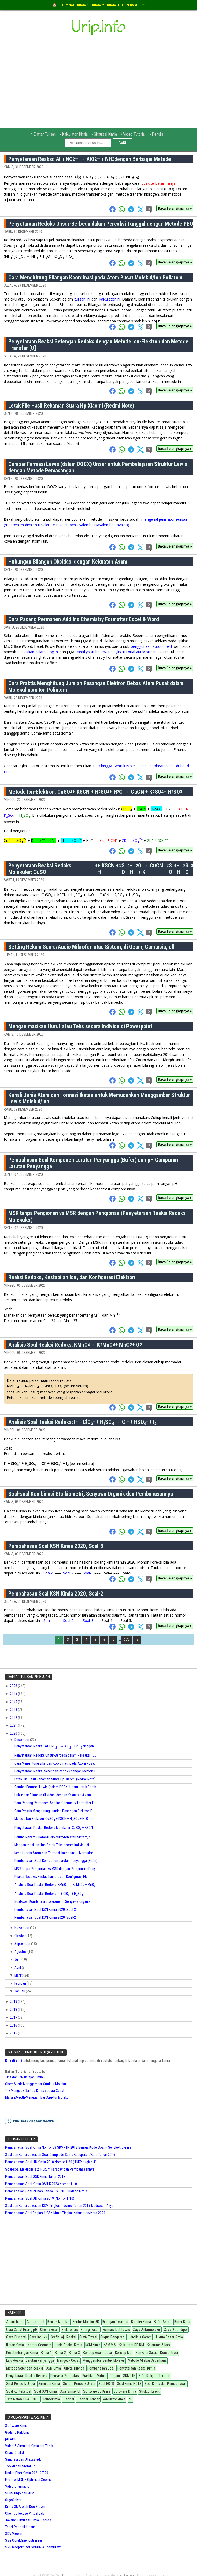 The image size is (197, 2576). I want to click on Tabel Periodik Unsur, so click(20, 2527).